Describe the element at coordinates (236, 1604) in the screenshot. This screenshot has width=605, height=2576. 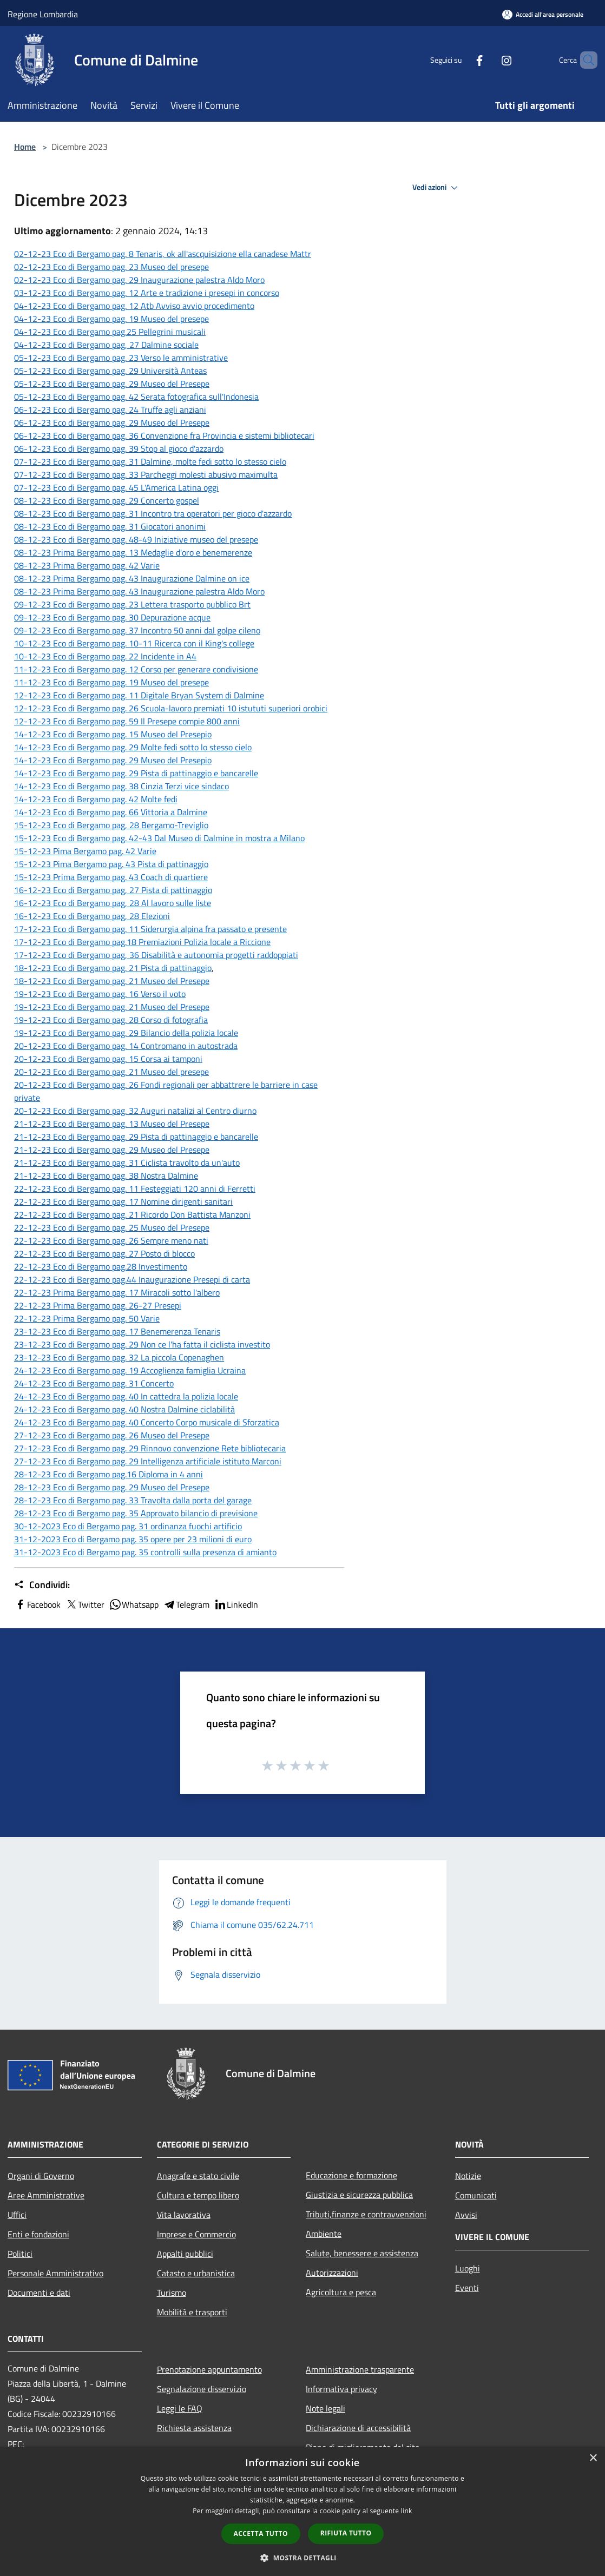
I see `LinkedIn` at that location.